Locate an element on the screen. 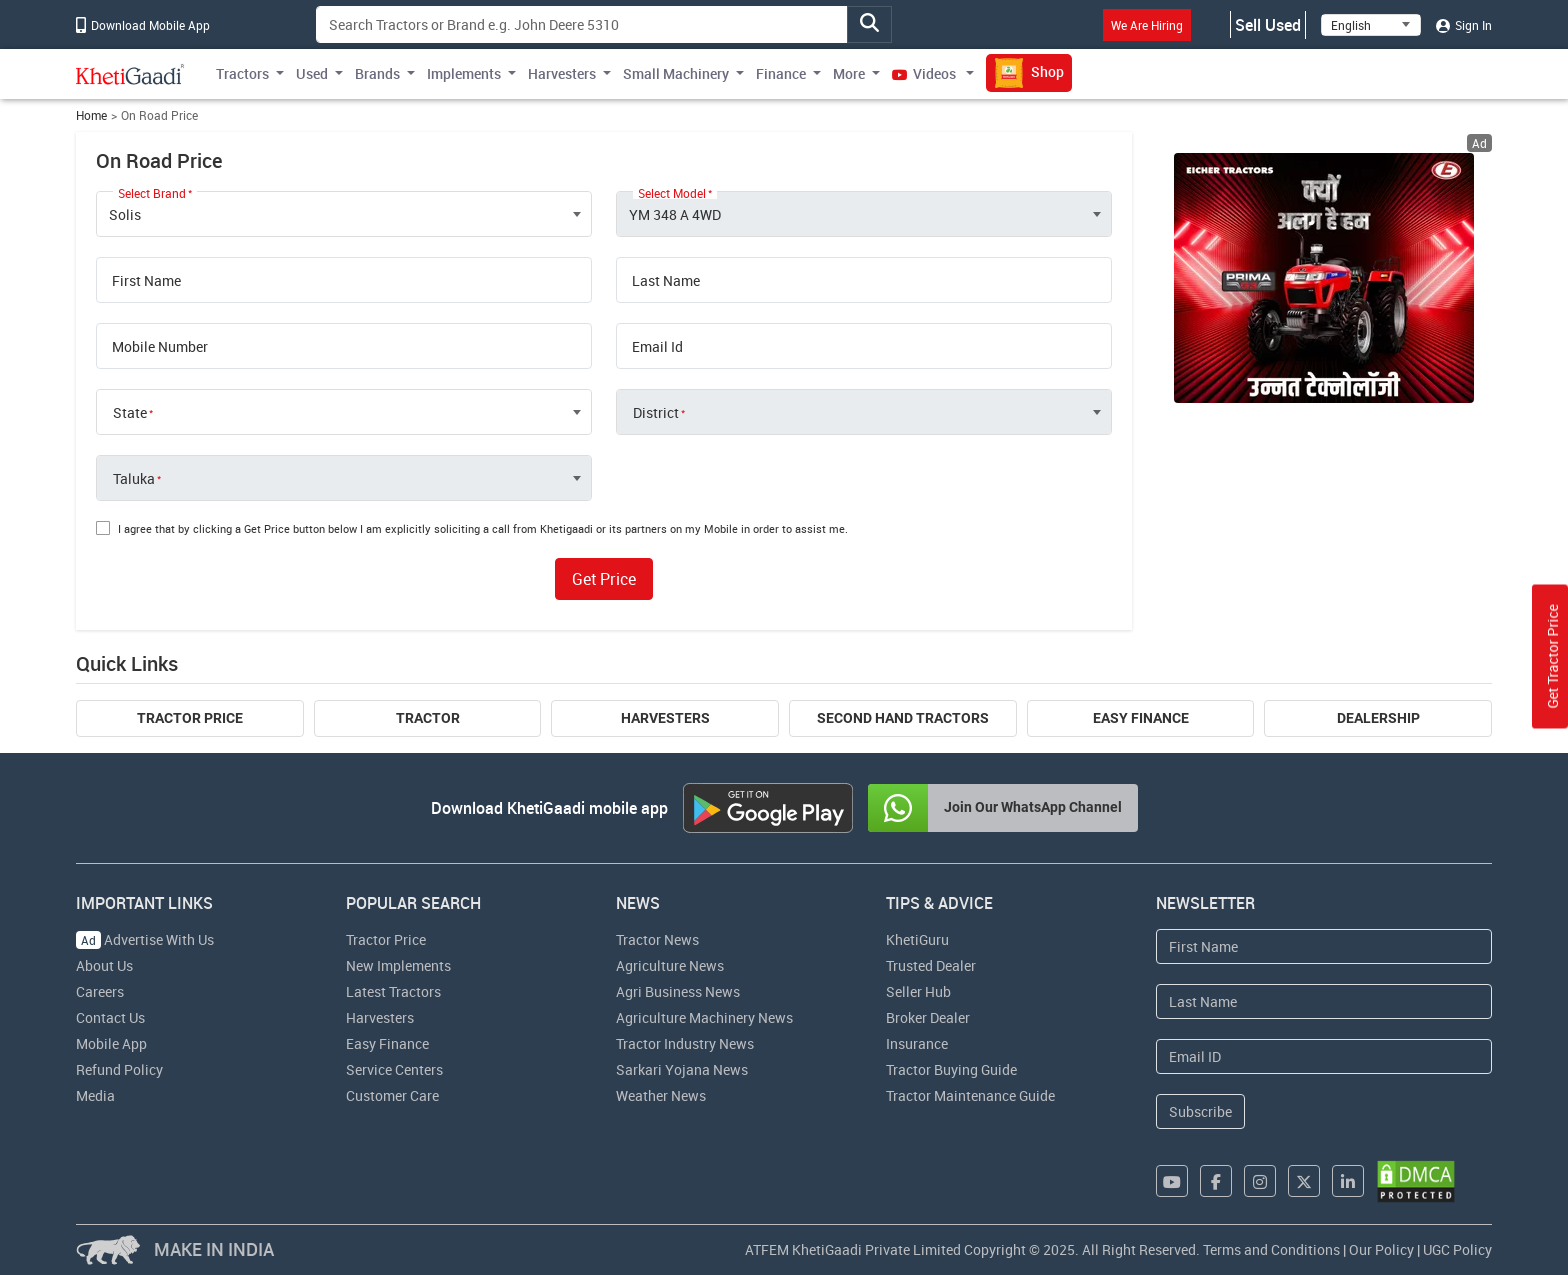  Finance [button] is located at coordinates (781, 73).